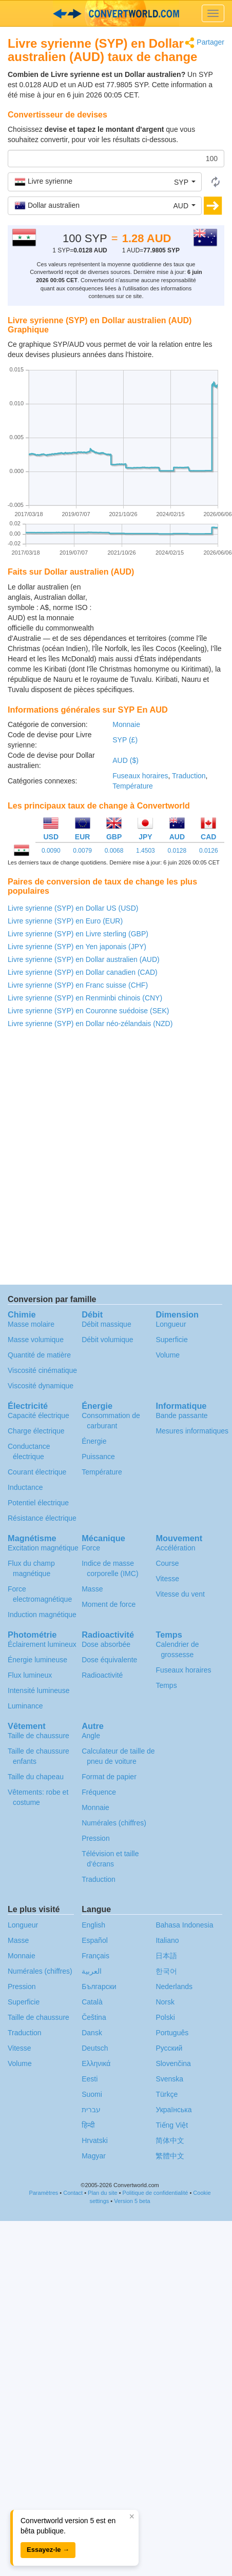  I want to click on Bahasa Indonesia, so click(184, 1925).